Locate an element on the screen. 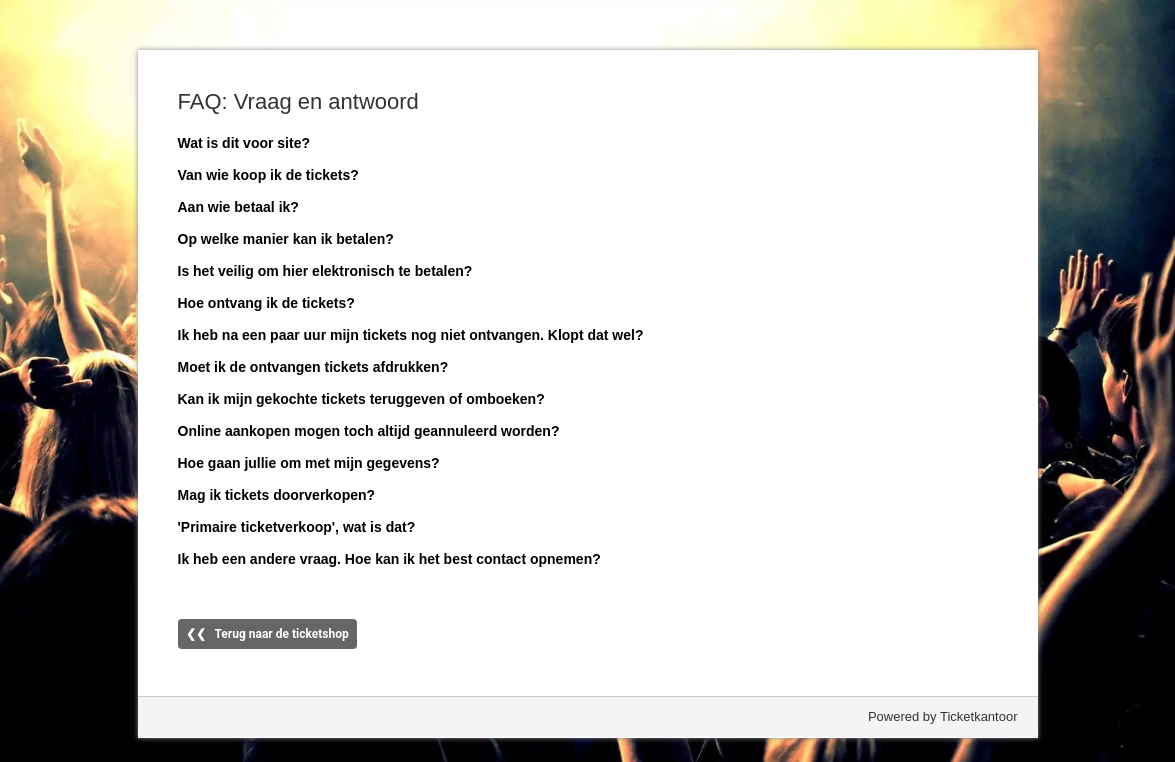 This screenshot has height=762, width=1175. Ik heb een andere vraag. Hoe kan ik het best contact opnemen? is located at coordinates (389, 559).